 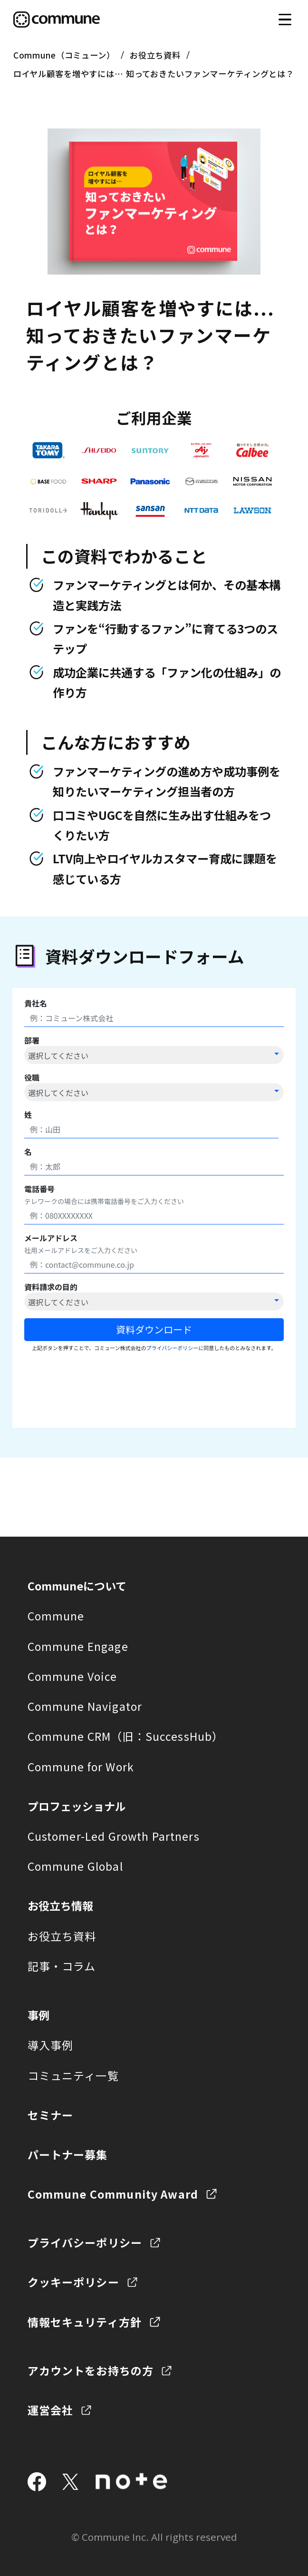 I want to click on Commune（コミューン）, so click(x=64, y=55).